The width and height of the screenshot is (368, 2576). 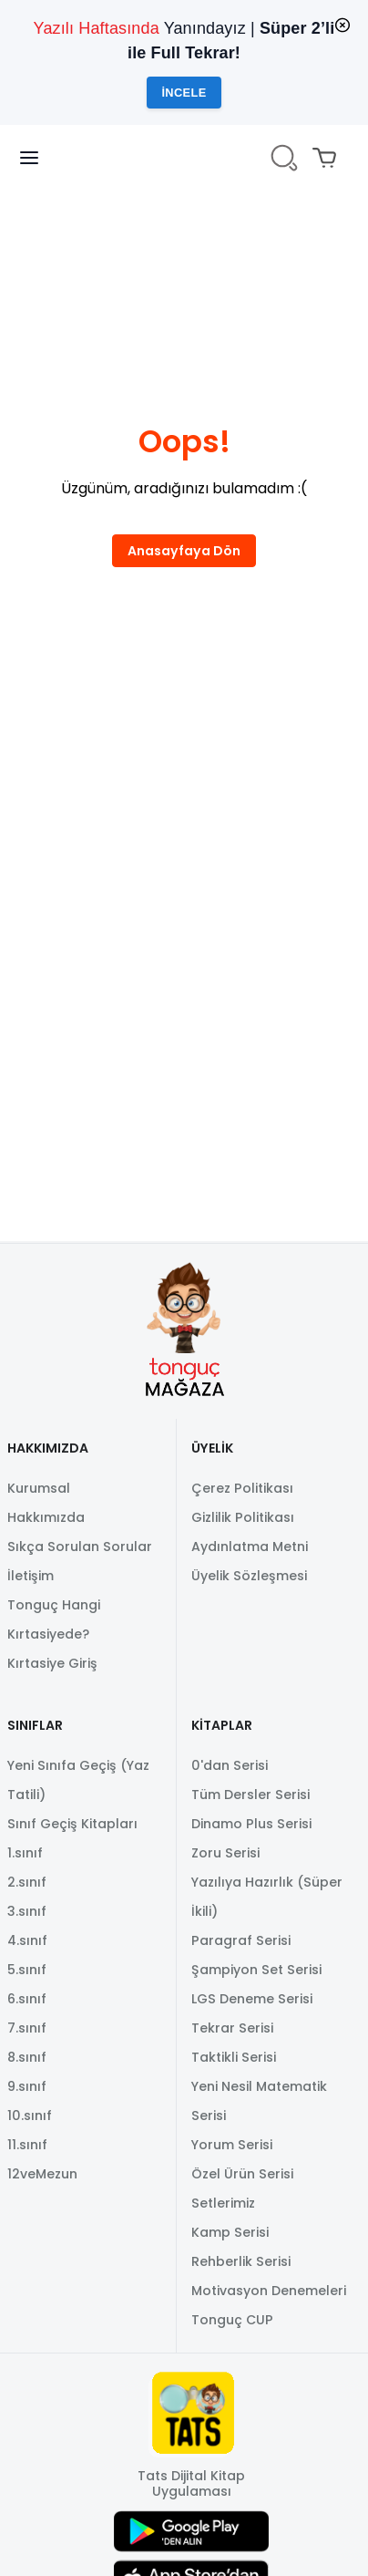 I want to click on Sıkça Sorulan Sorular, so click(x=79, y=1546).